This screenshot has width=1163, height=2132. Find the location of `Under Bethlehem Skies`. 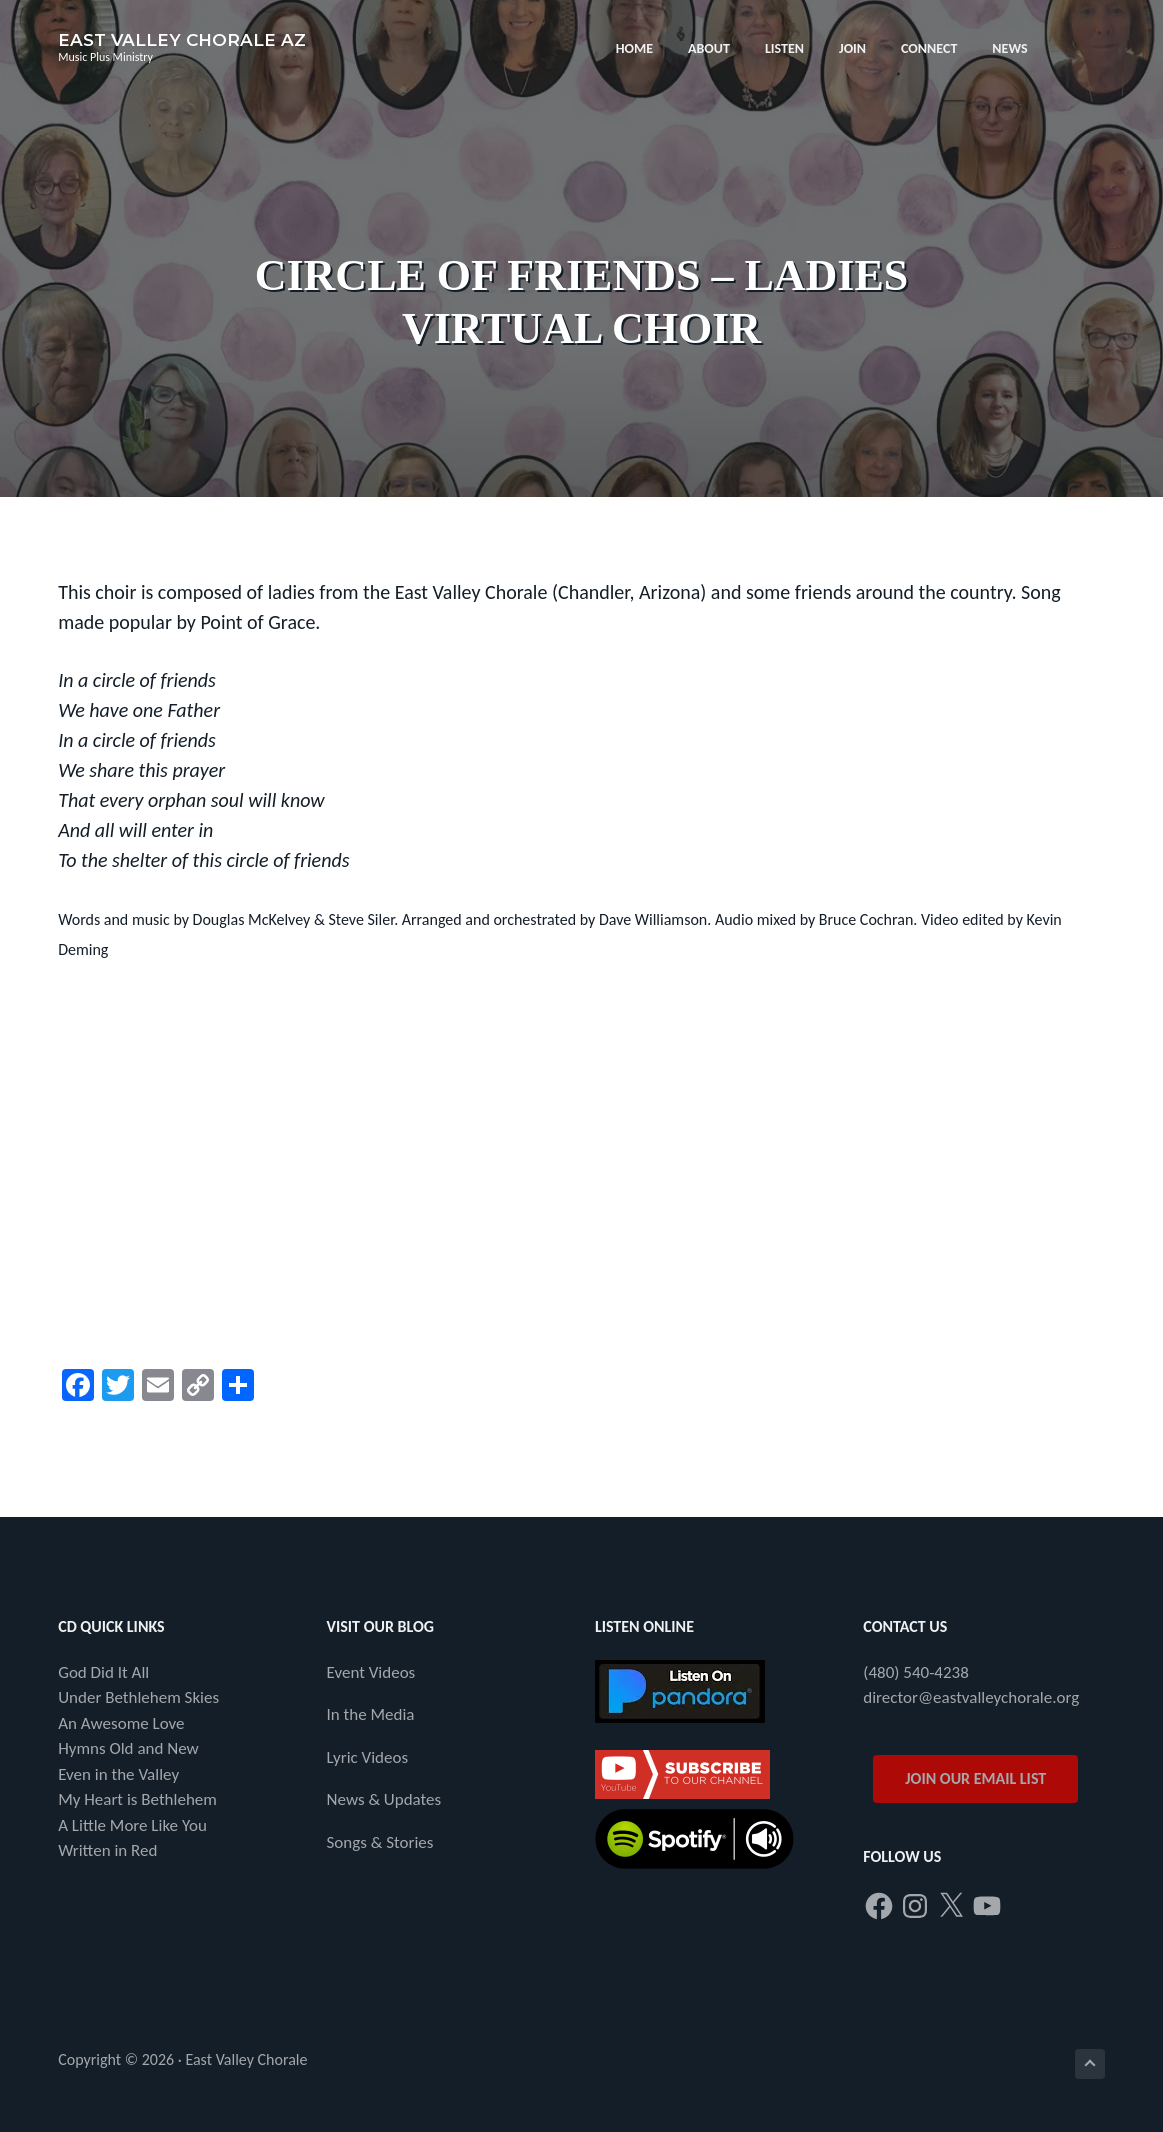

Under Bethlehem Skies is located at coordinates (138, 1697).